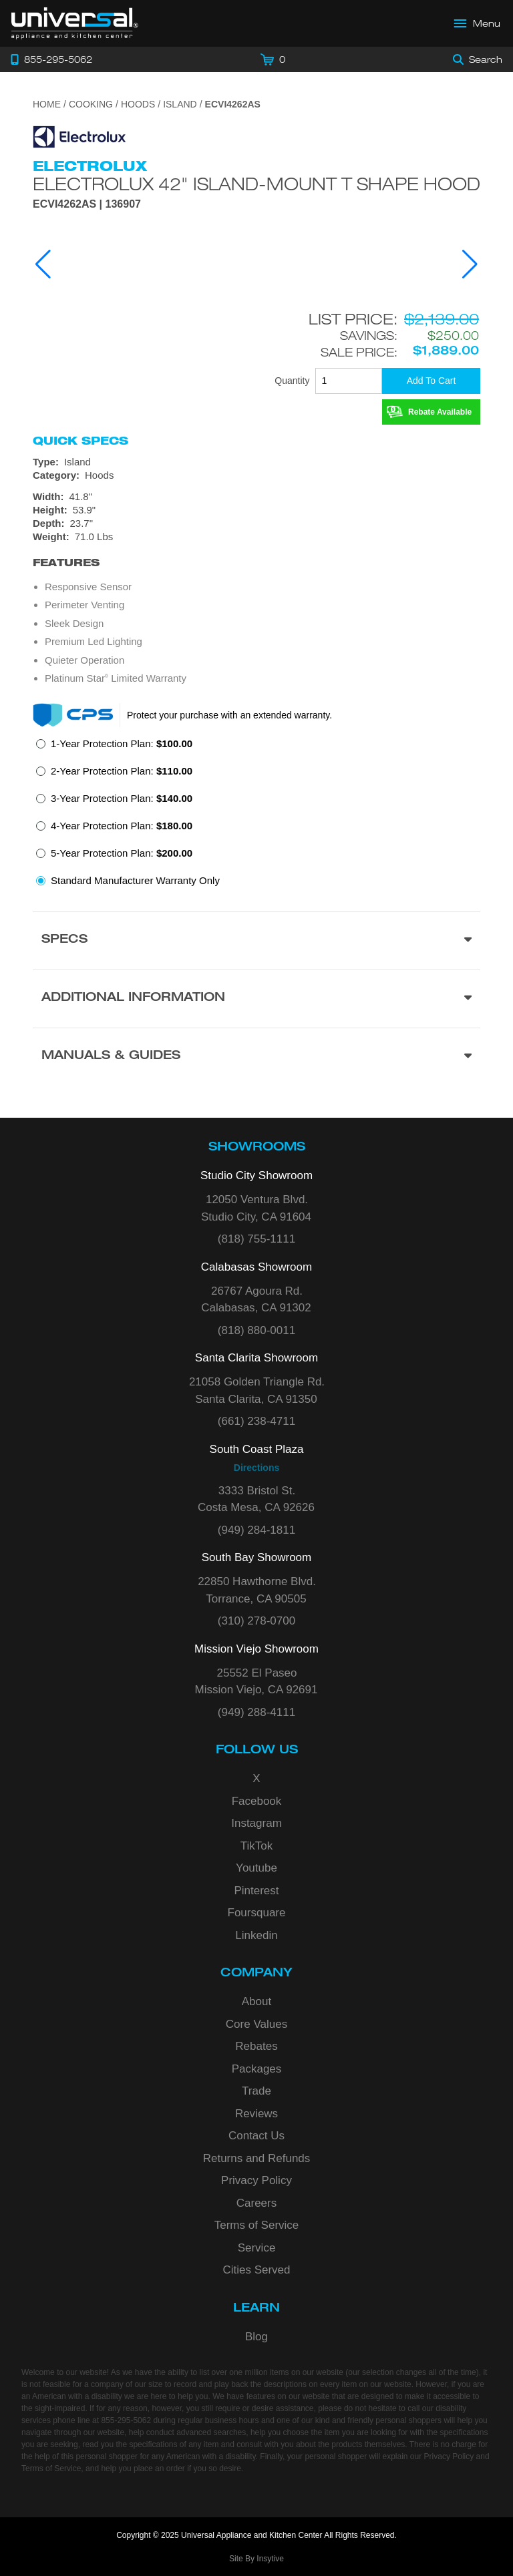 This screenshot has height=2576, width=513. What do you see at coordinates (256, 1846) in the screenshot?
I see `TikTok` at bounding box center [256, 1846].